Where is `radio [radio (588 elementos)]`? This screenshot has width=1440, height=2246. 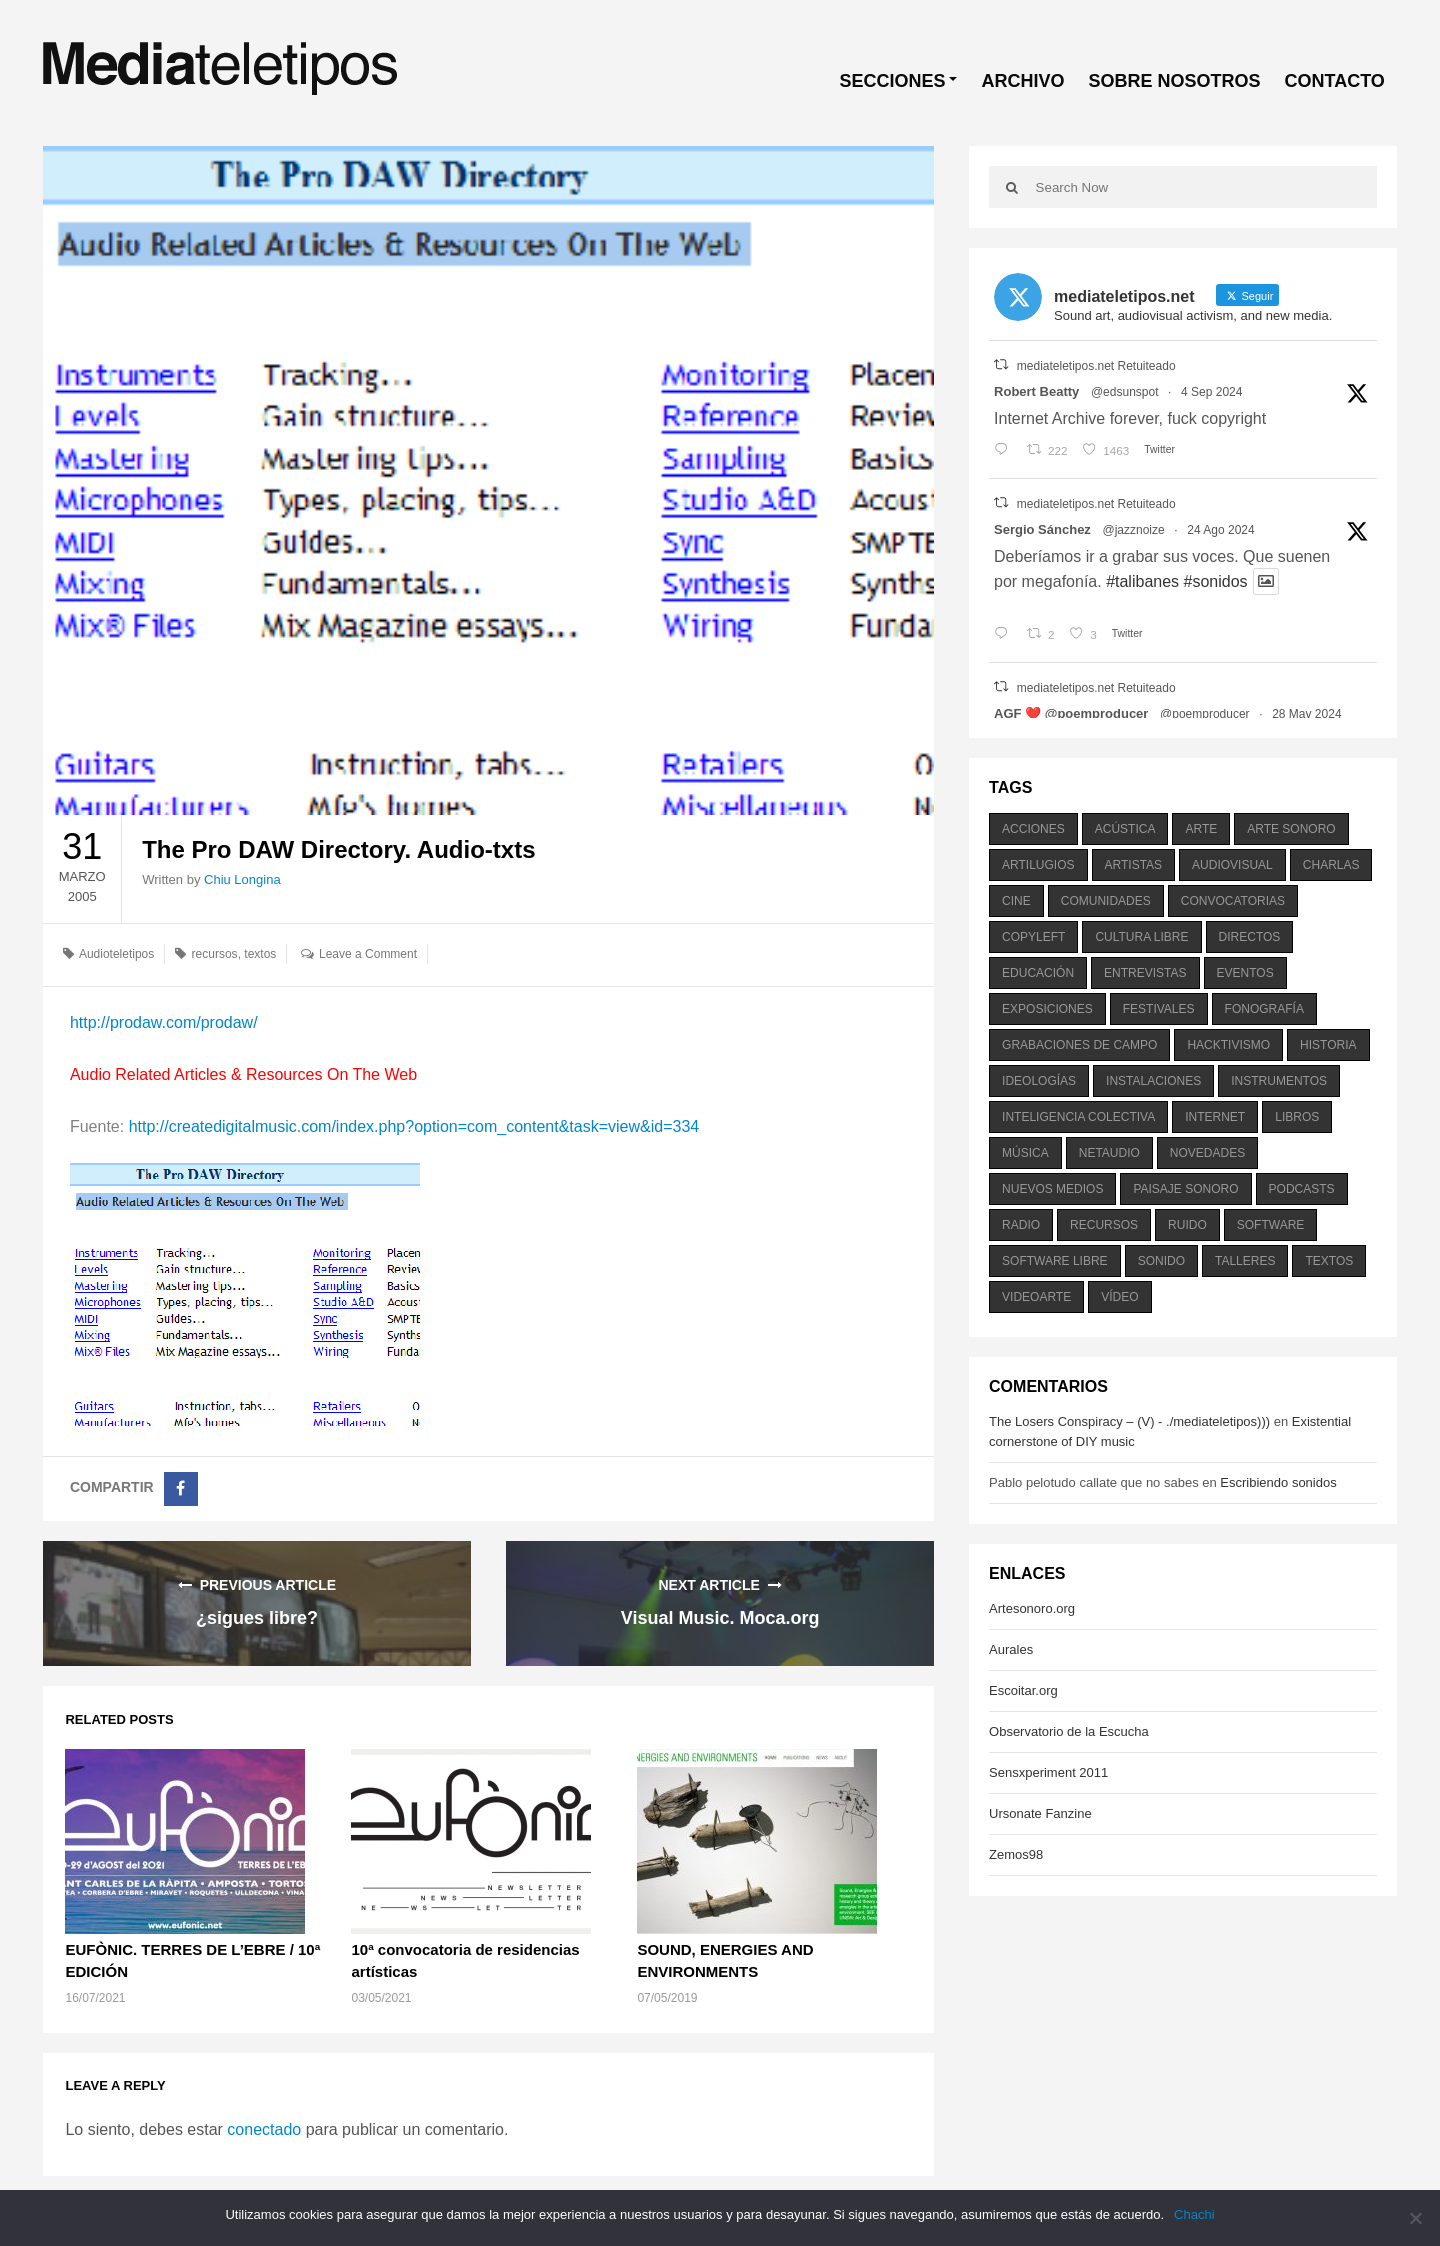
radio [radio (588 elementos)] is located at coordinates (1021, 1225).